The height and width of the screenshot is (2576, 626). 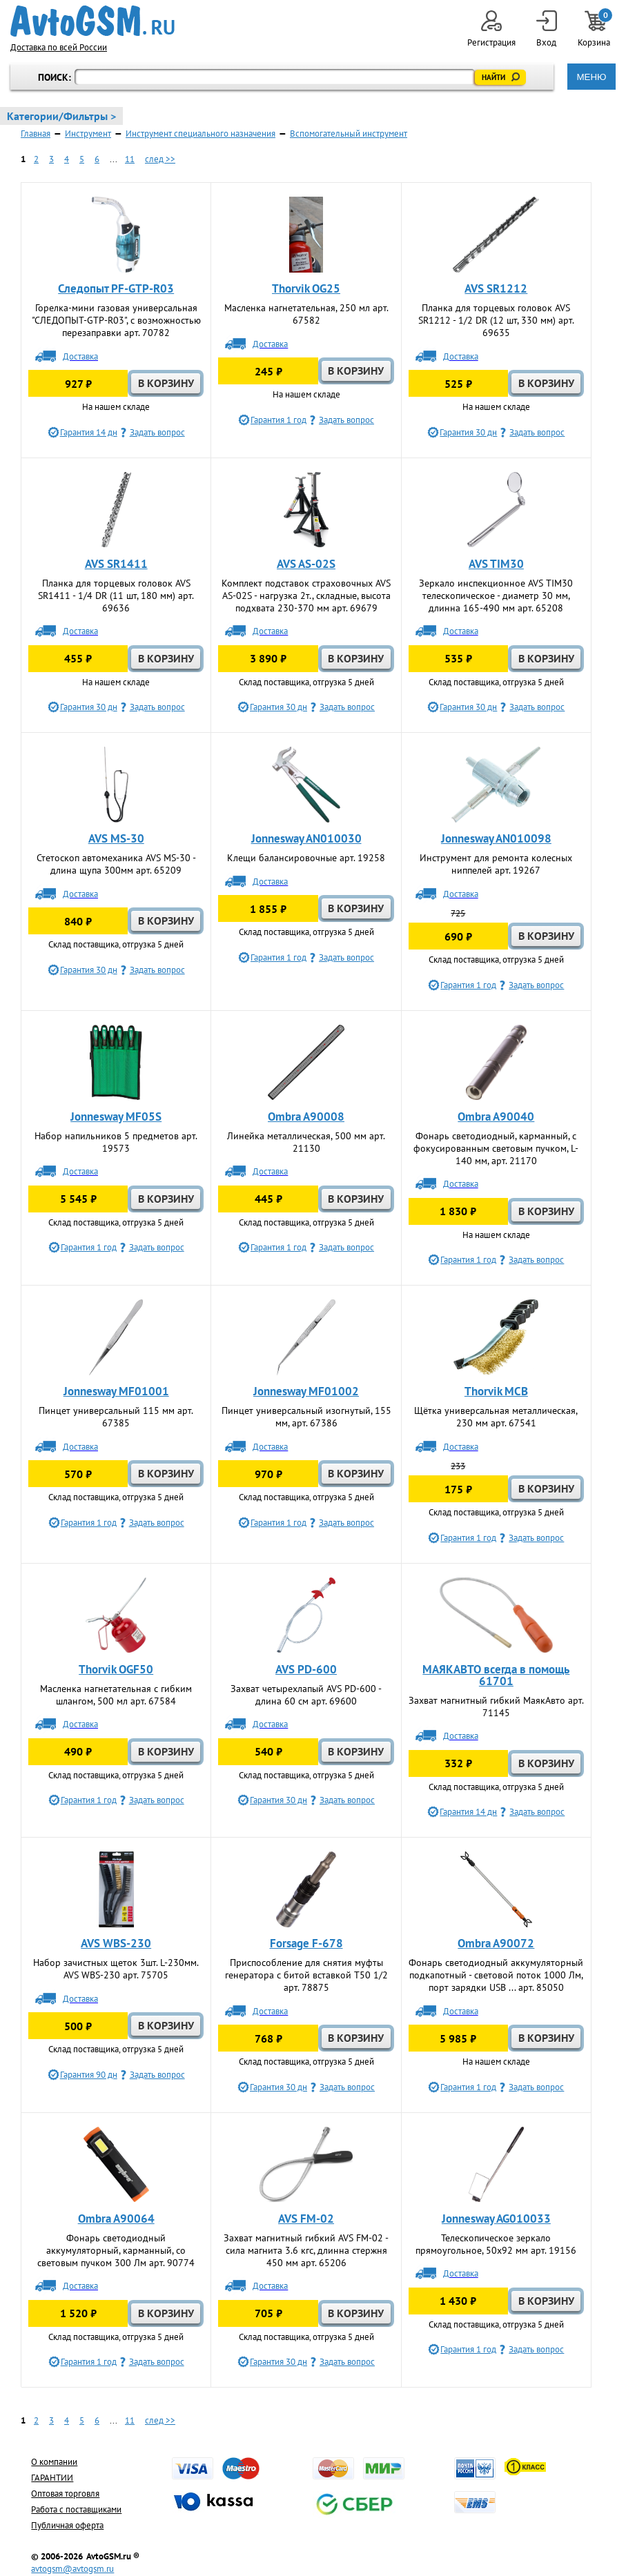 What do you see at coordinates (157, 432) in the screenshot?
I see `Задать вопрос` at bounding box center [157, 432].